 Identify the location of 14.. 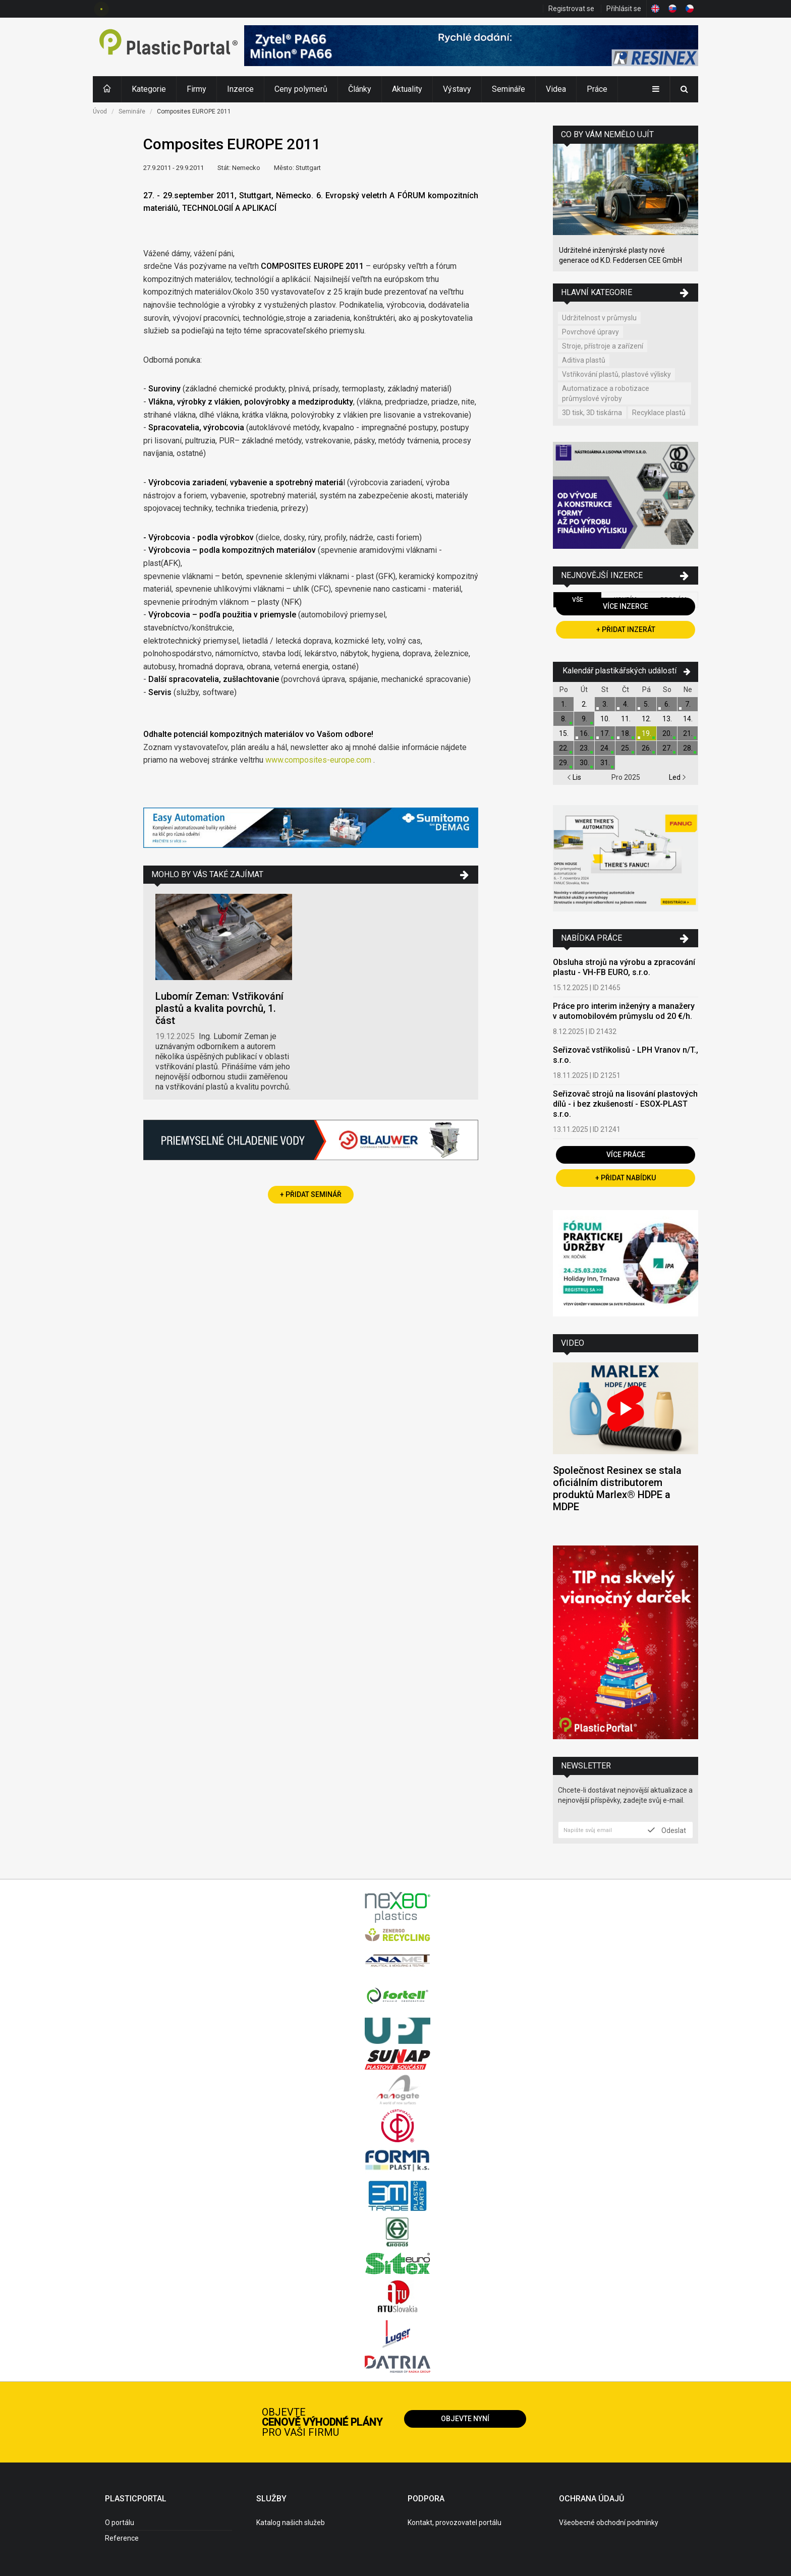
(688, 719).